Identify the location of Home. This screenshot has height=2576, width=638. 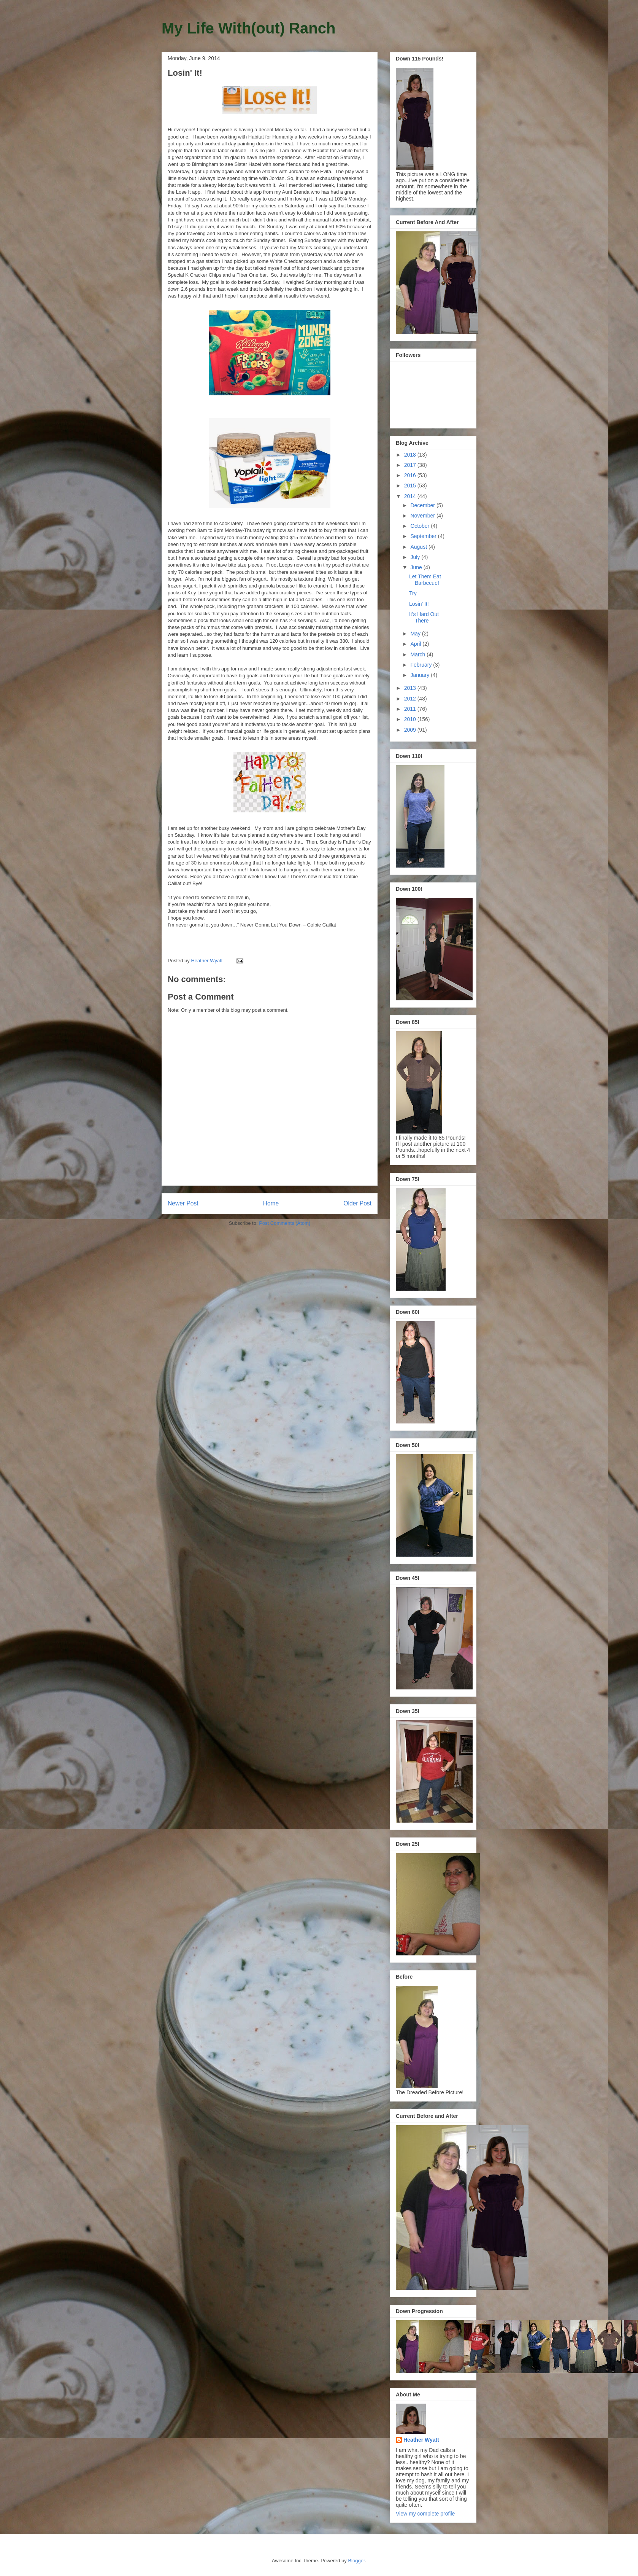
(271, 1203).